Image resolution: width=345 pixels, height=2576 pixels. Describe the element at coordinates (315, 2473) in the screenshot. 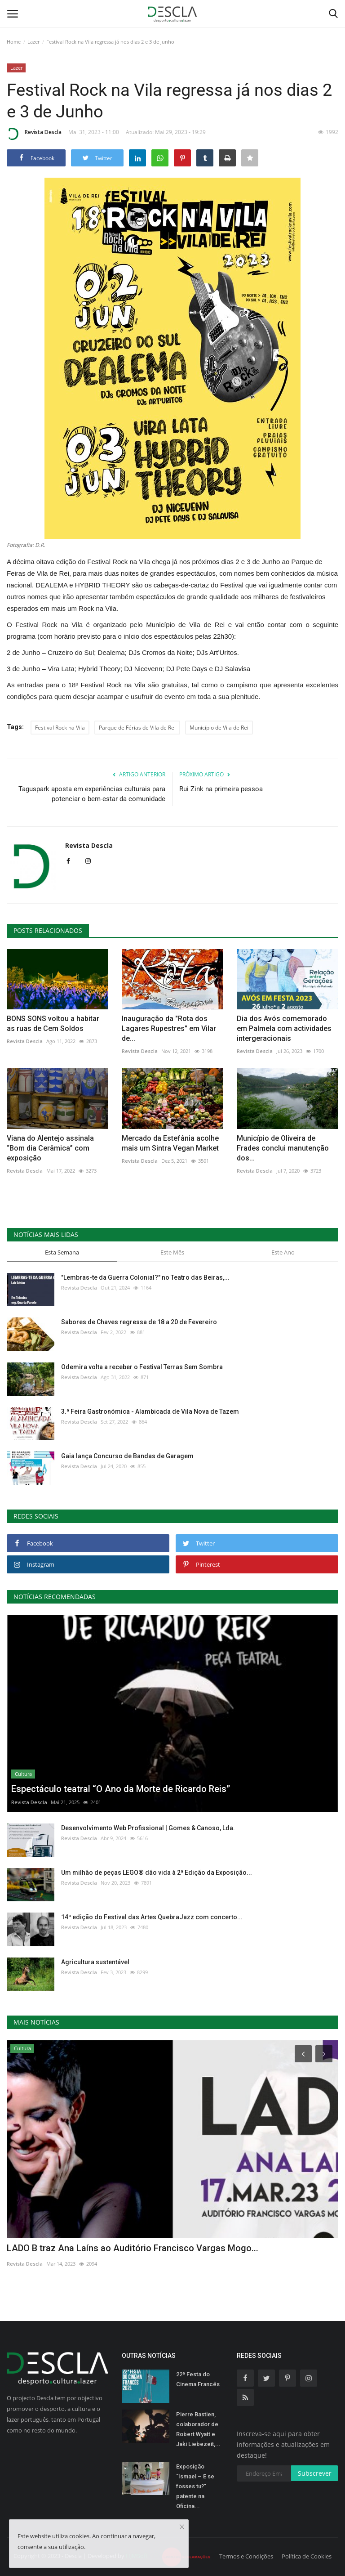

I see `Subscrever` at that location.